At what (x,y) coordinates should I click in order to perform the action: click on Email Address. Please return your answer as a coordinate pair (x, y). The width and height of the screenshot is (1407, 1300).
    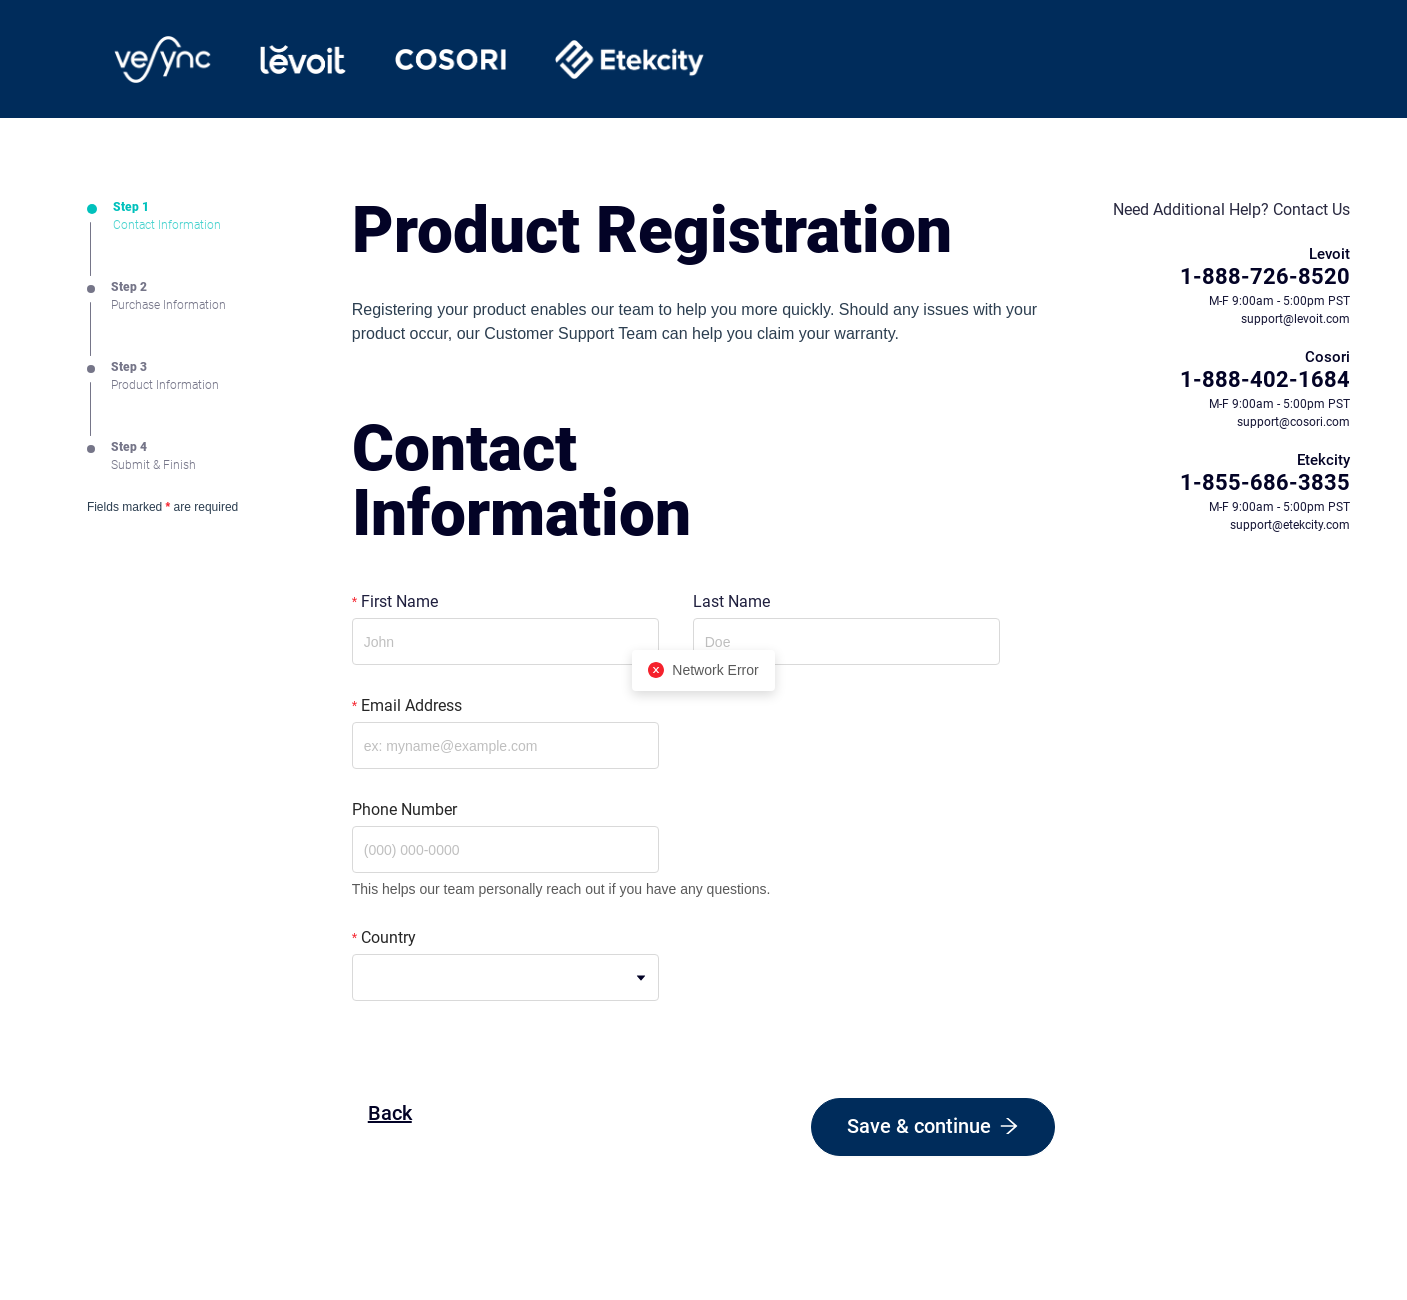
    Looking at the image, I should click on (411, 705).